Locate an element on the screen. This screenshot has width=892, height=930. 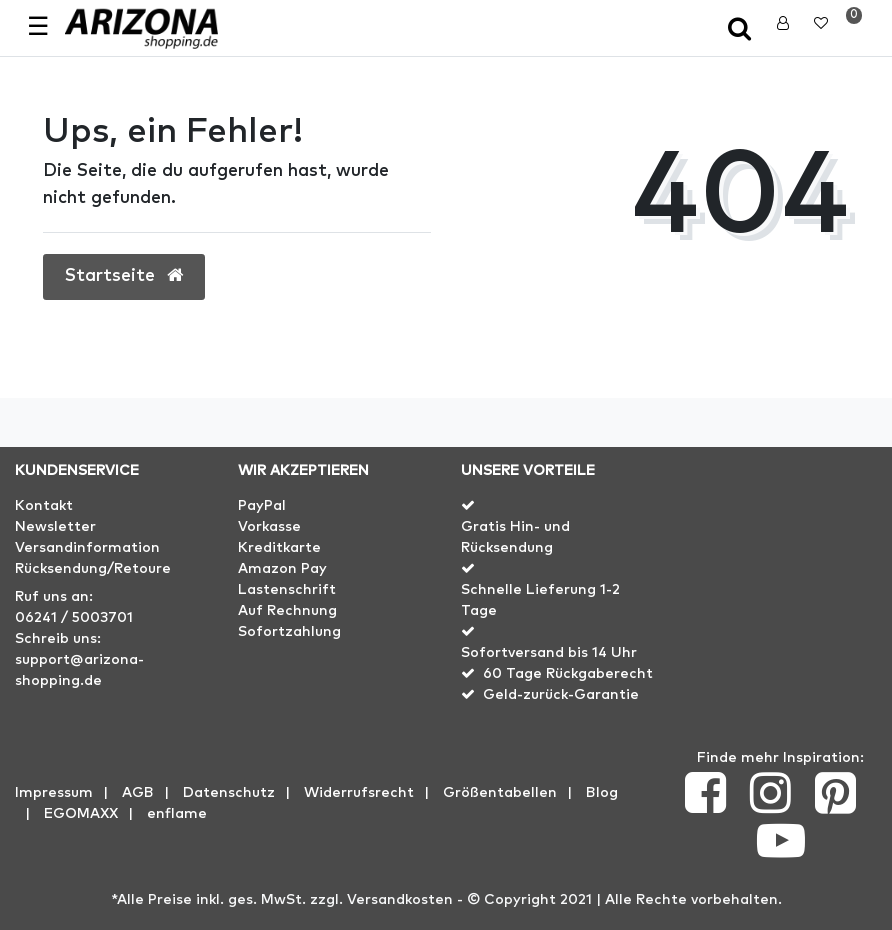
06241 / 5003701 is located at coordinates (74, 618).